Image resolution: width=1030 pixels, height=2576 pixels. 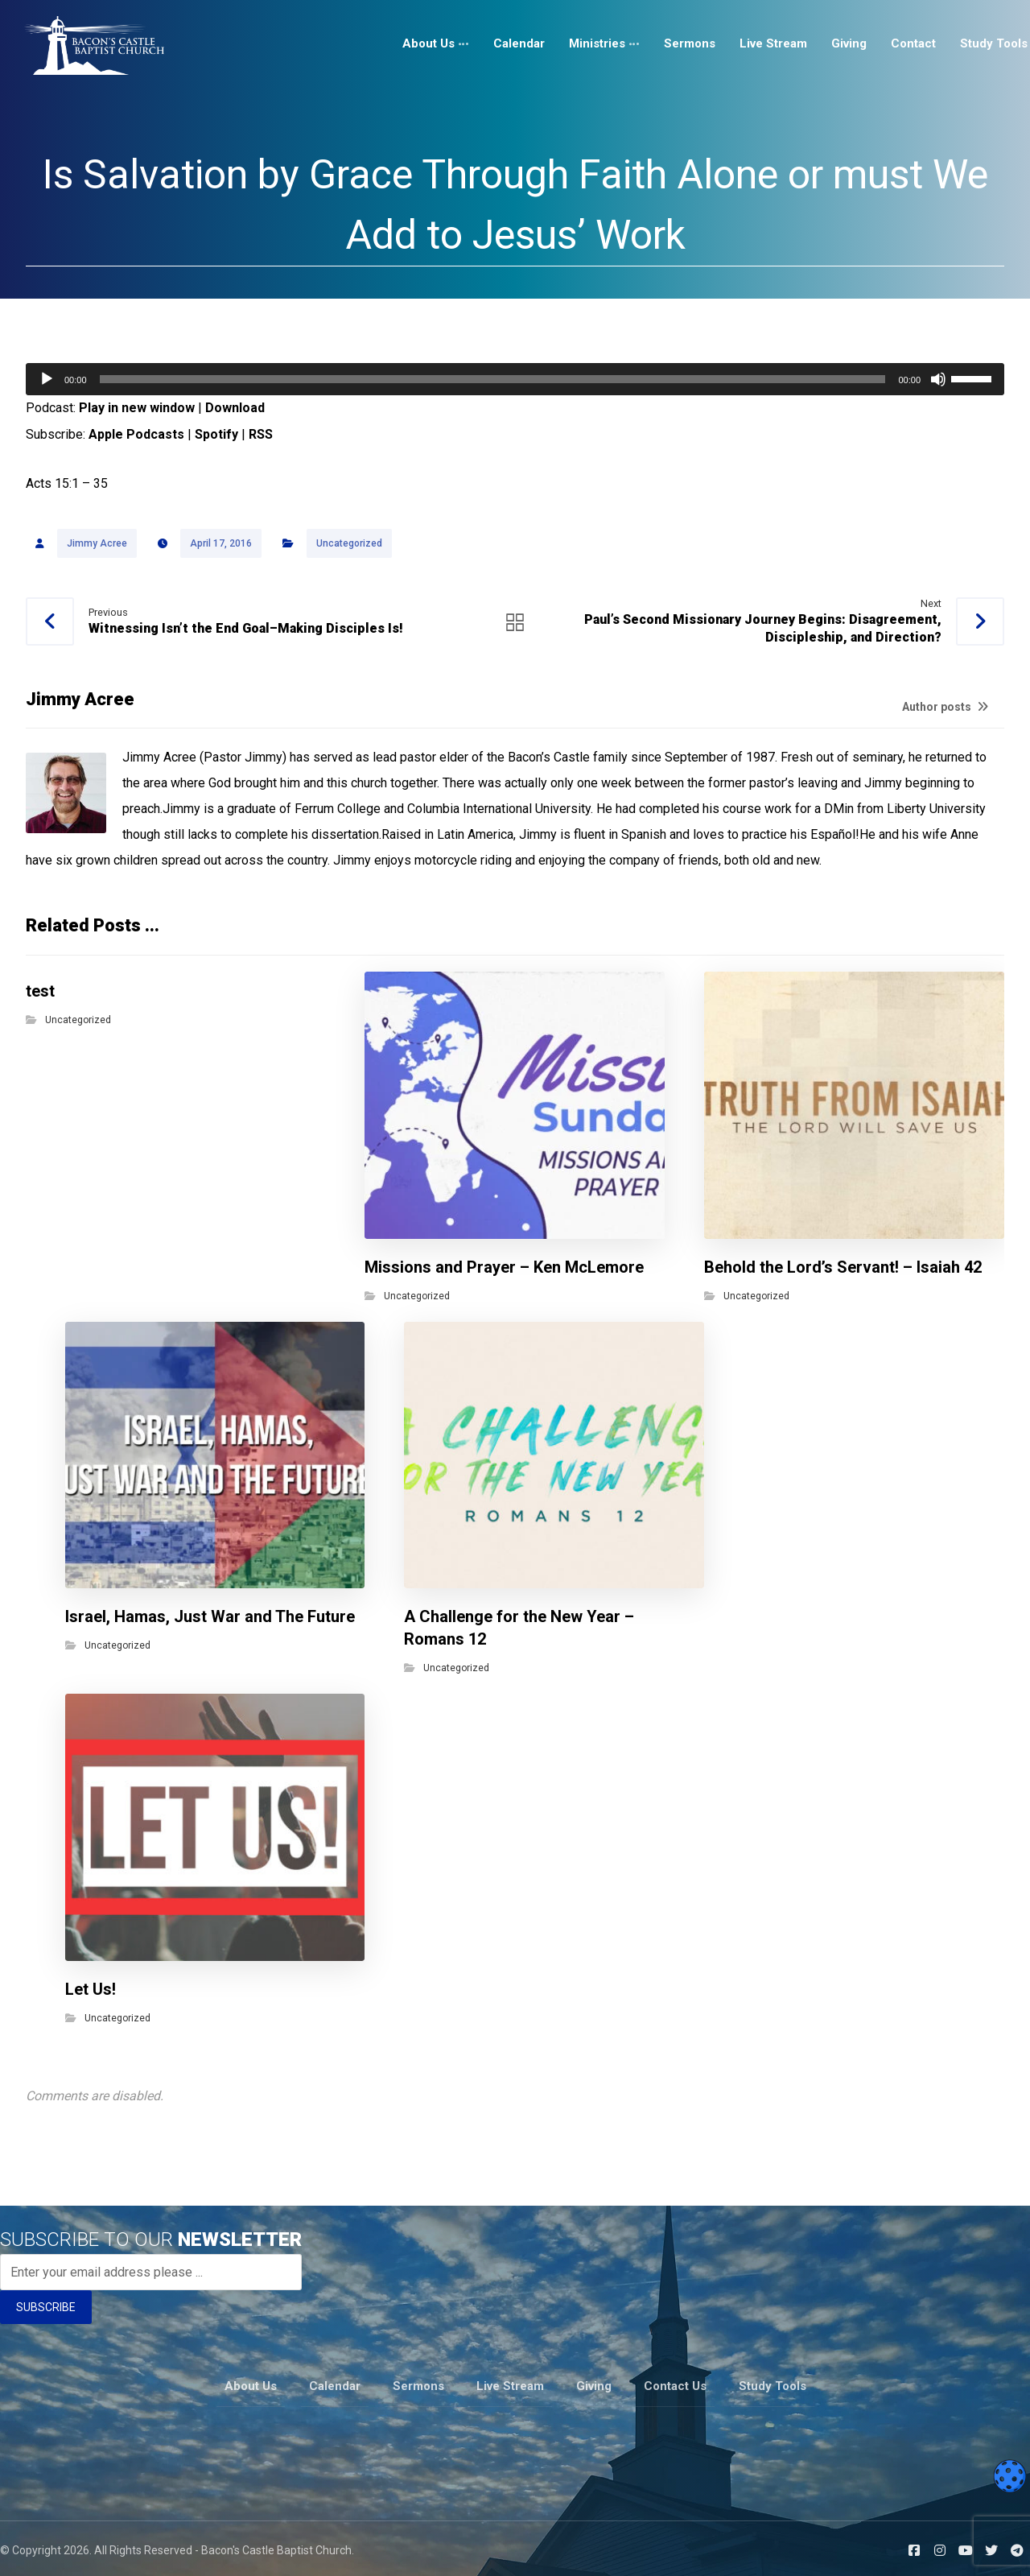 I want to click on Spotify, so click(x=216, y=434).